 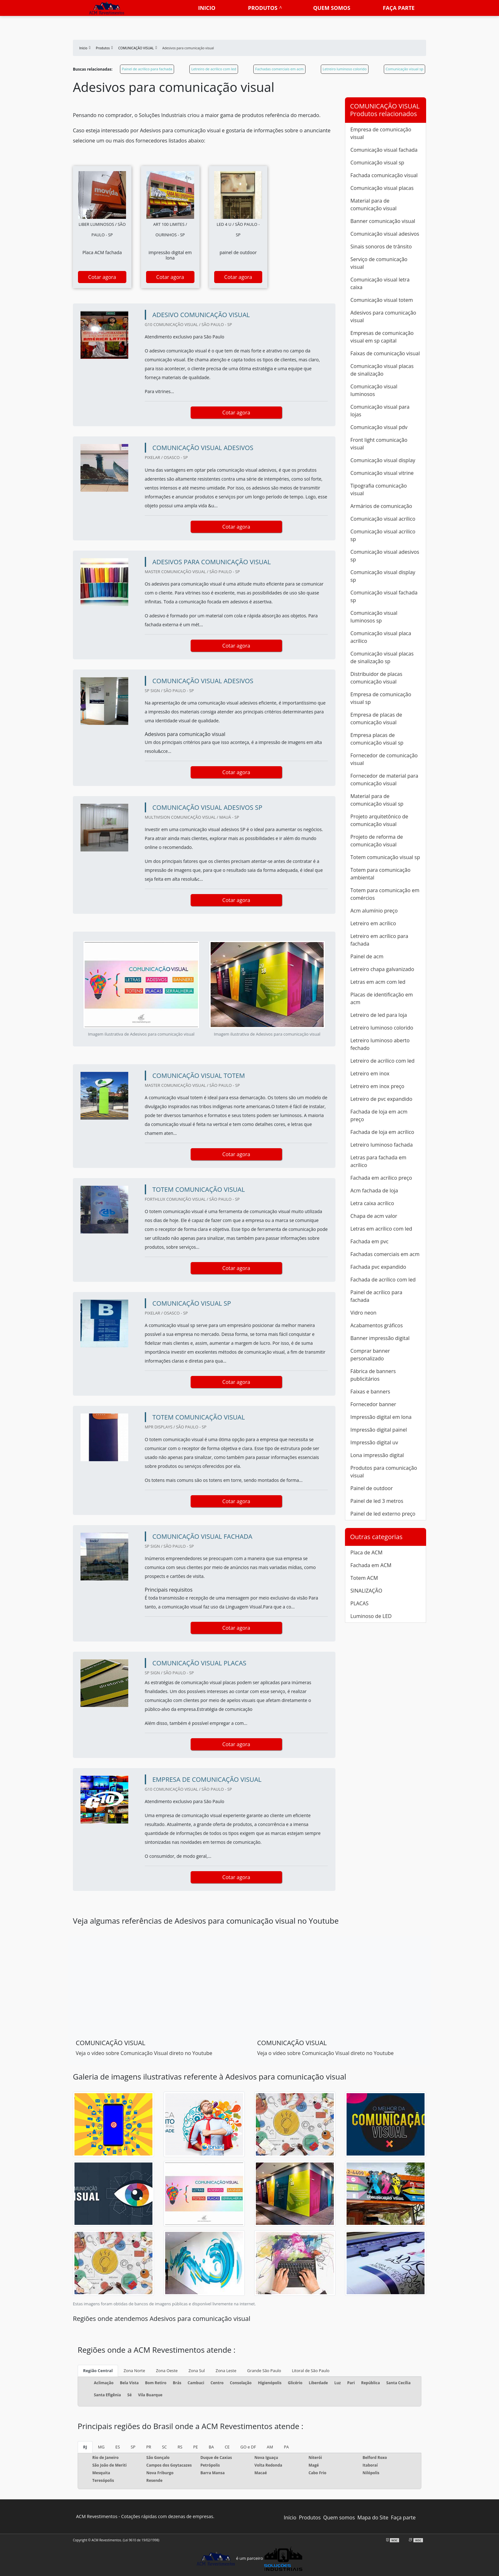 I want to click on SINALIZAÇÃO, so click(x=366, y=1590).